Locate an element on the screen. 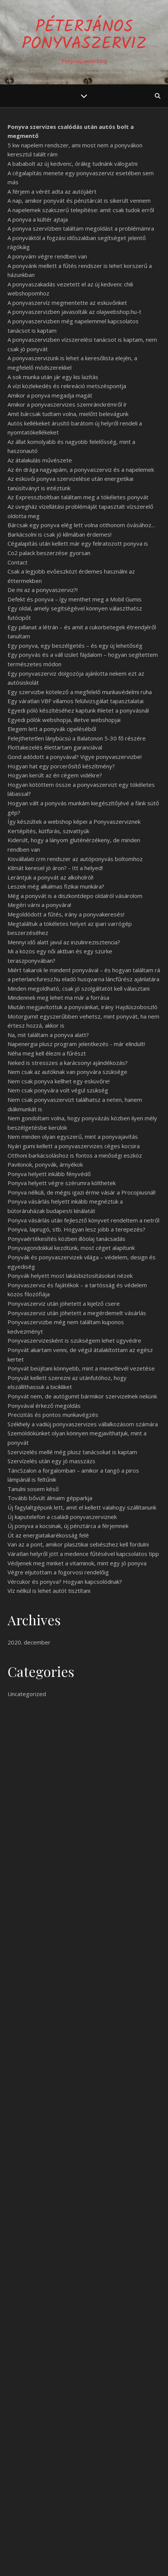 Image resolution: width=168 pixels, height=2576 pixels. Még a ponyvát is a diszkontdepo oldalról vásárolom is located at coordinates (75, 895).